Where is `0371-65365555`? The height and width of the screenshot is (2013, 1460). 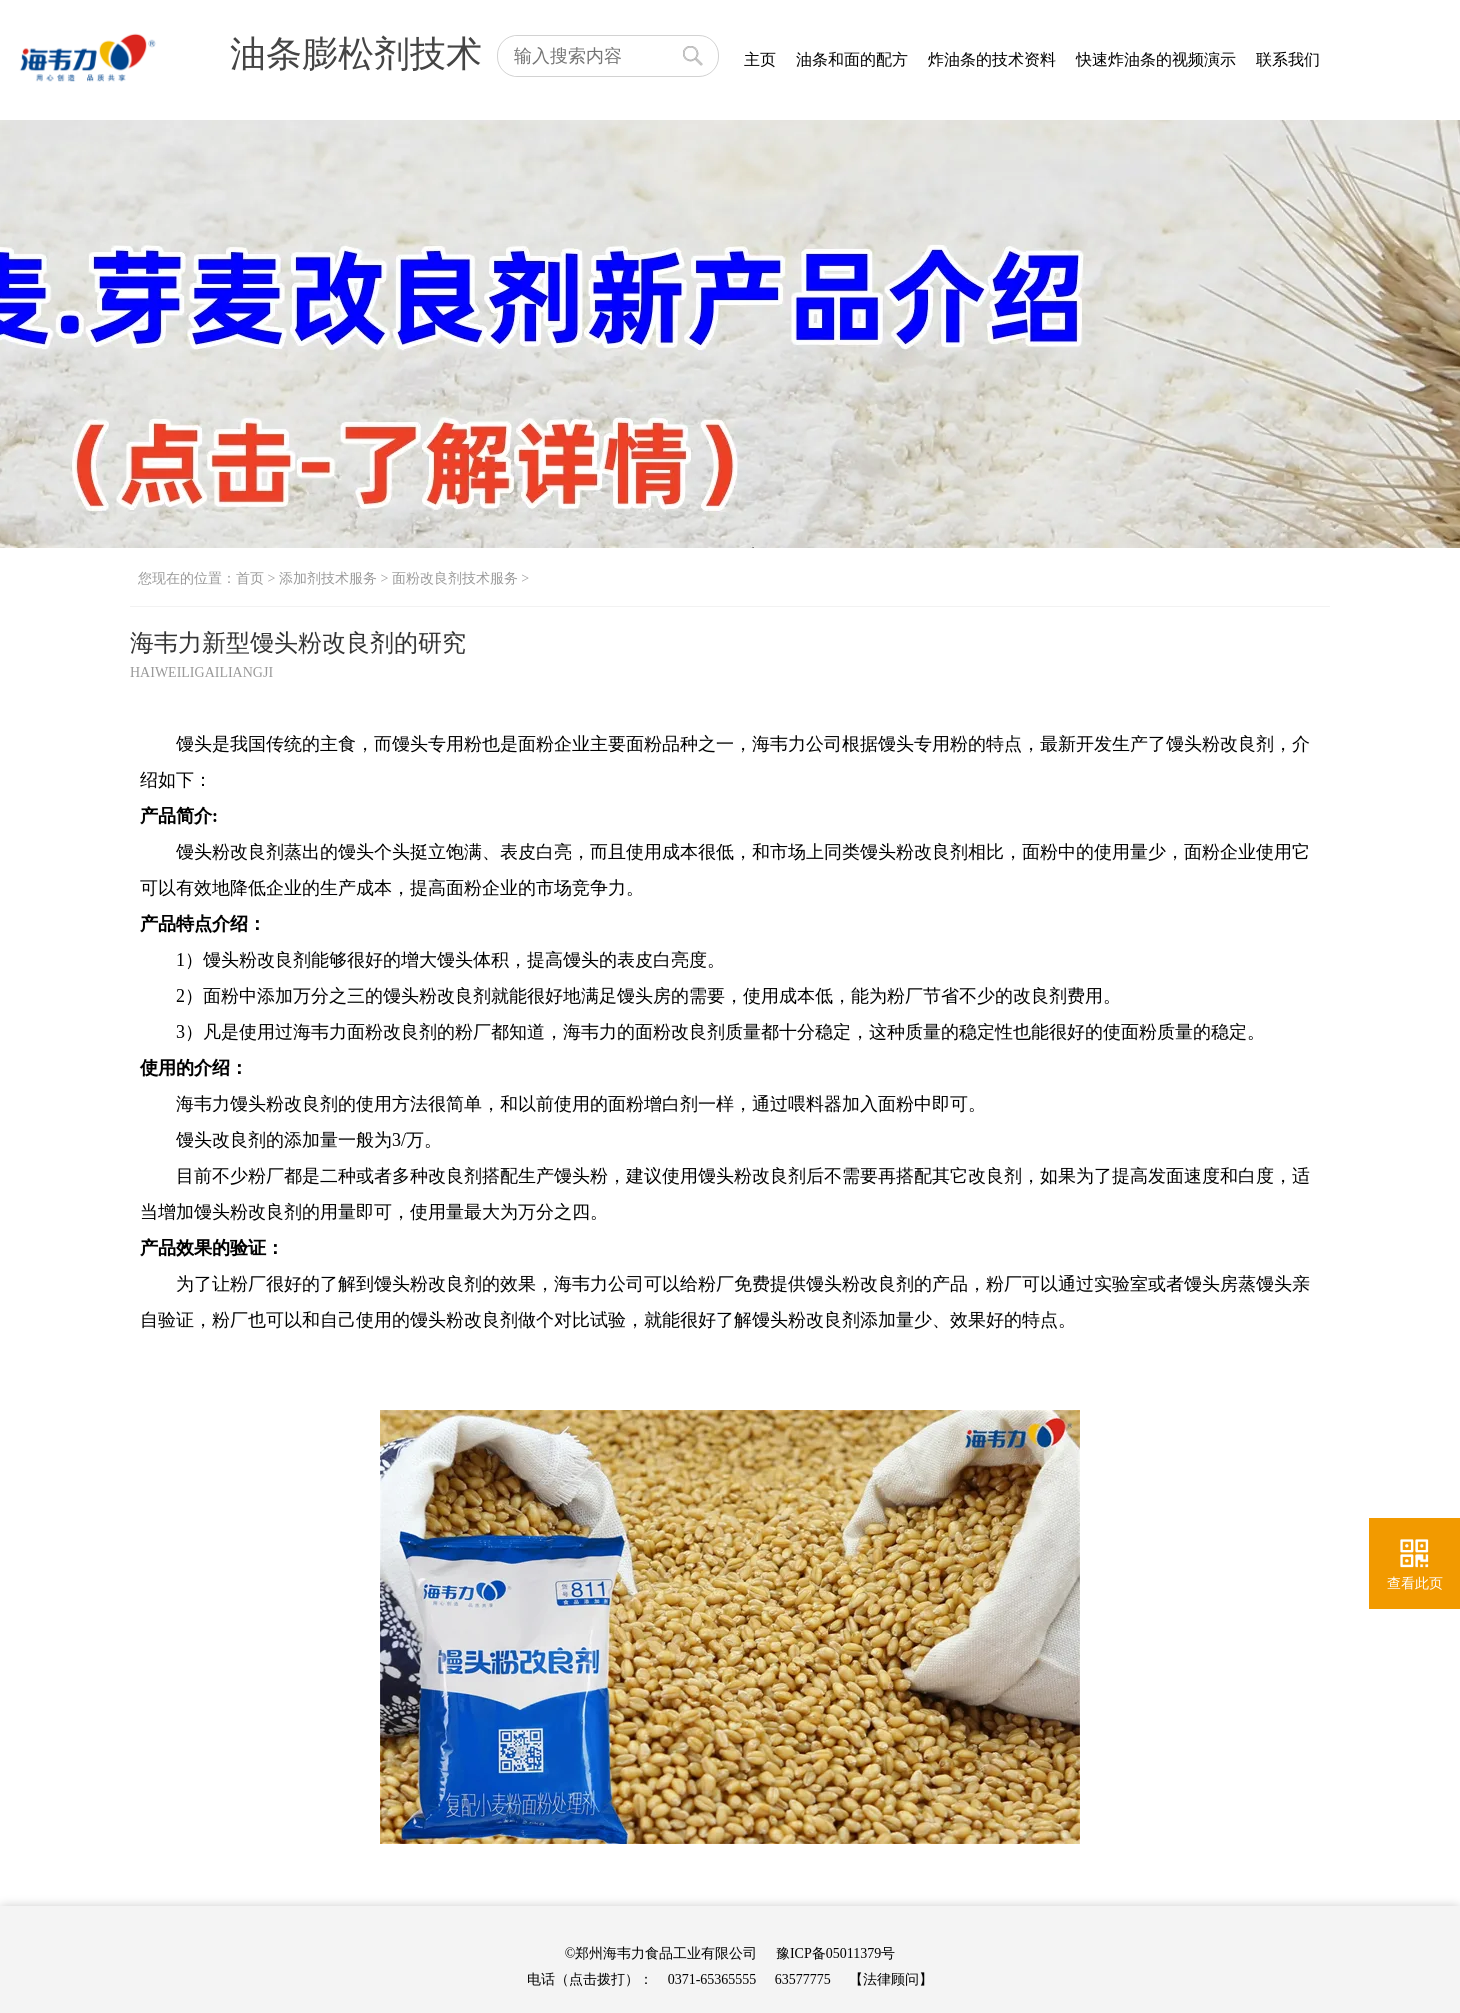
0371-65365555 is located at coordinates (712, 1979).